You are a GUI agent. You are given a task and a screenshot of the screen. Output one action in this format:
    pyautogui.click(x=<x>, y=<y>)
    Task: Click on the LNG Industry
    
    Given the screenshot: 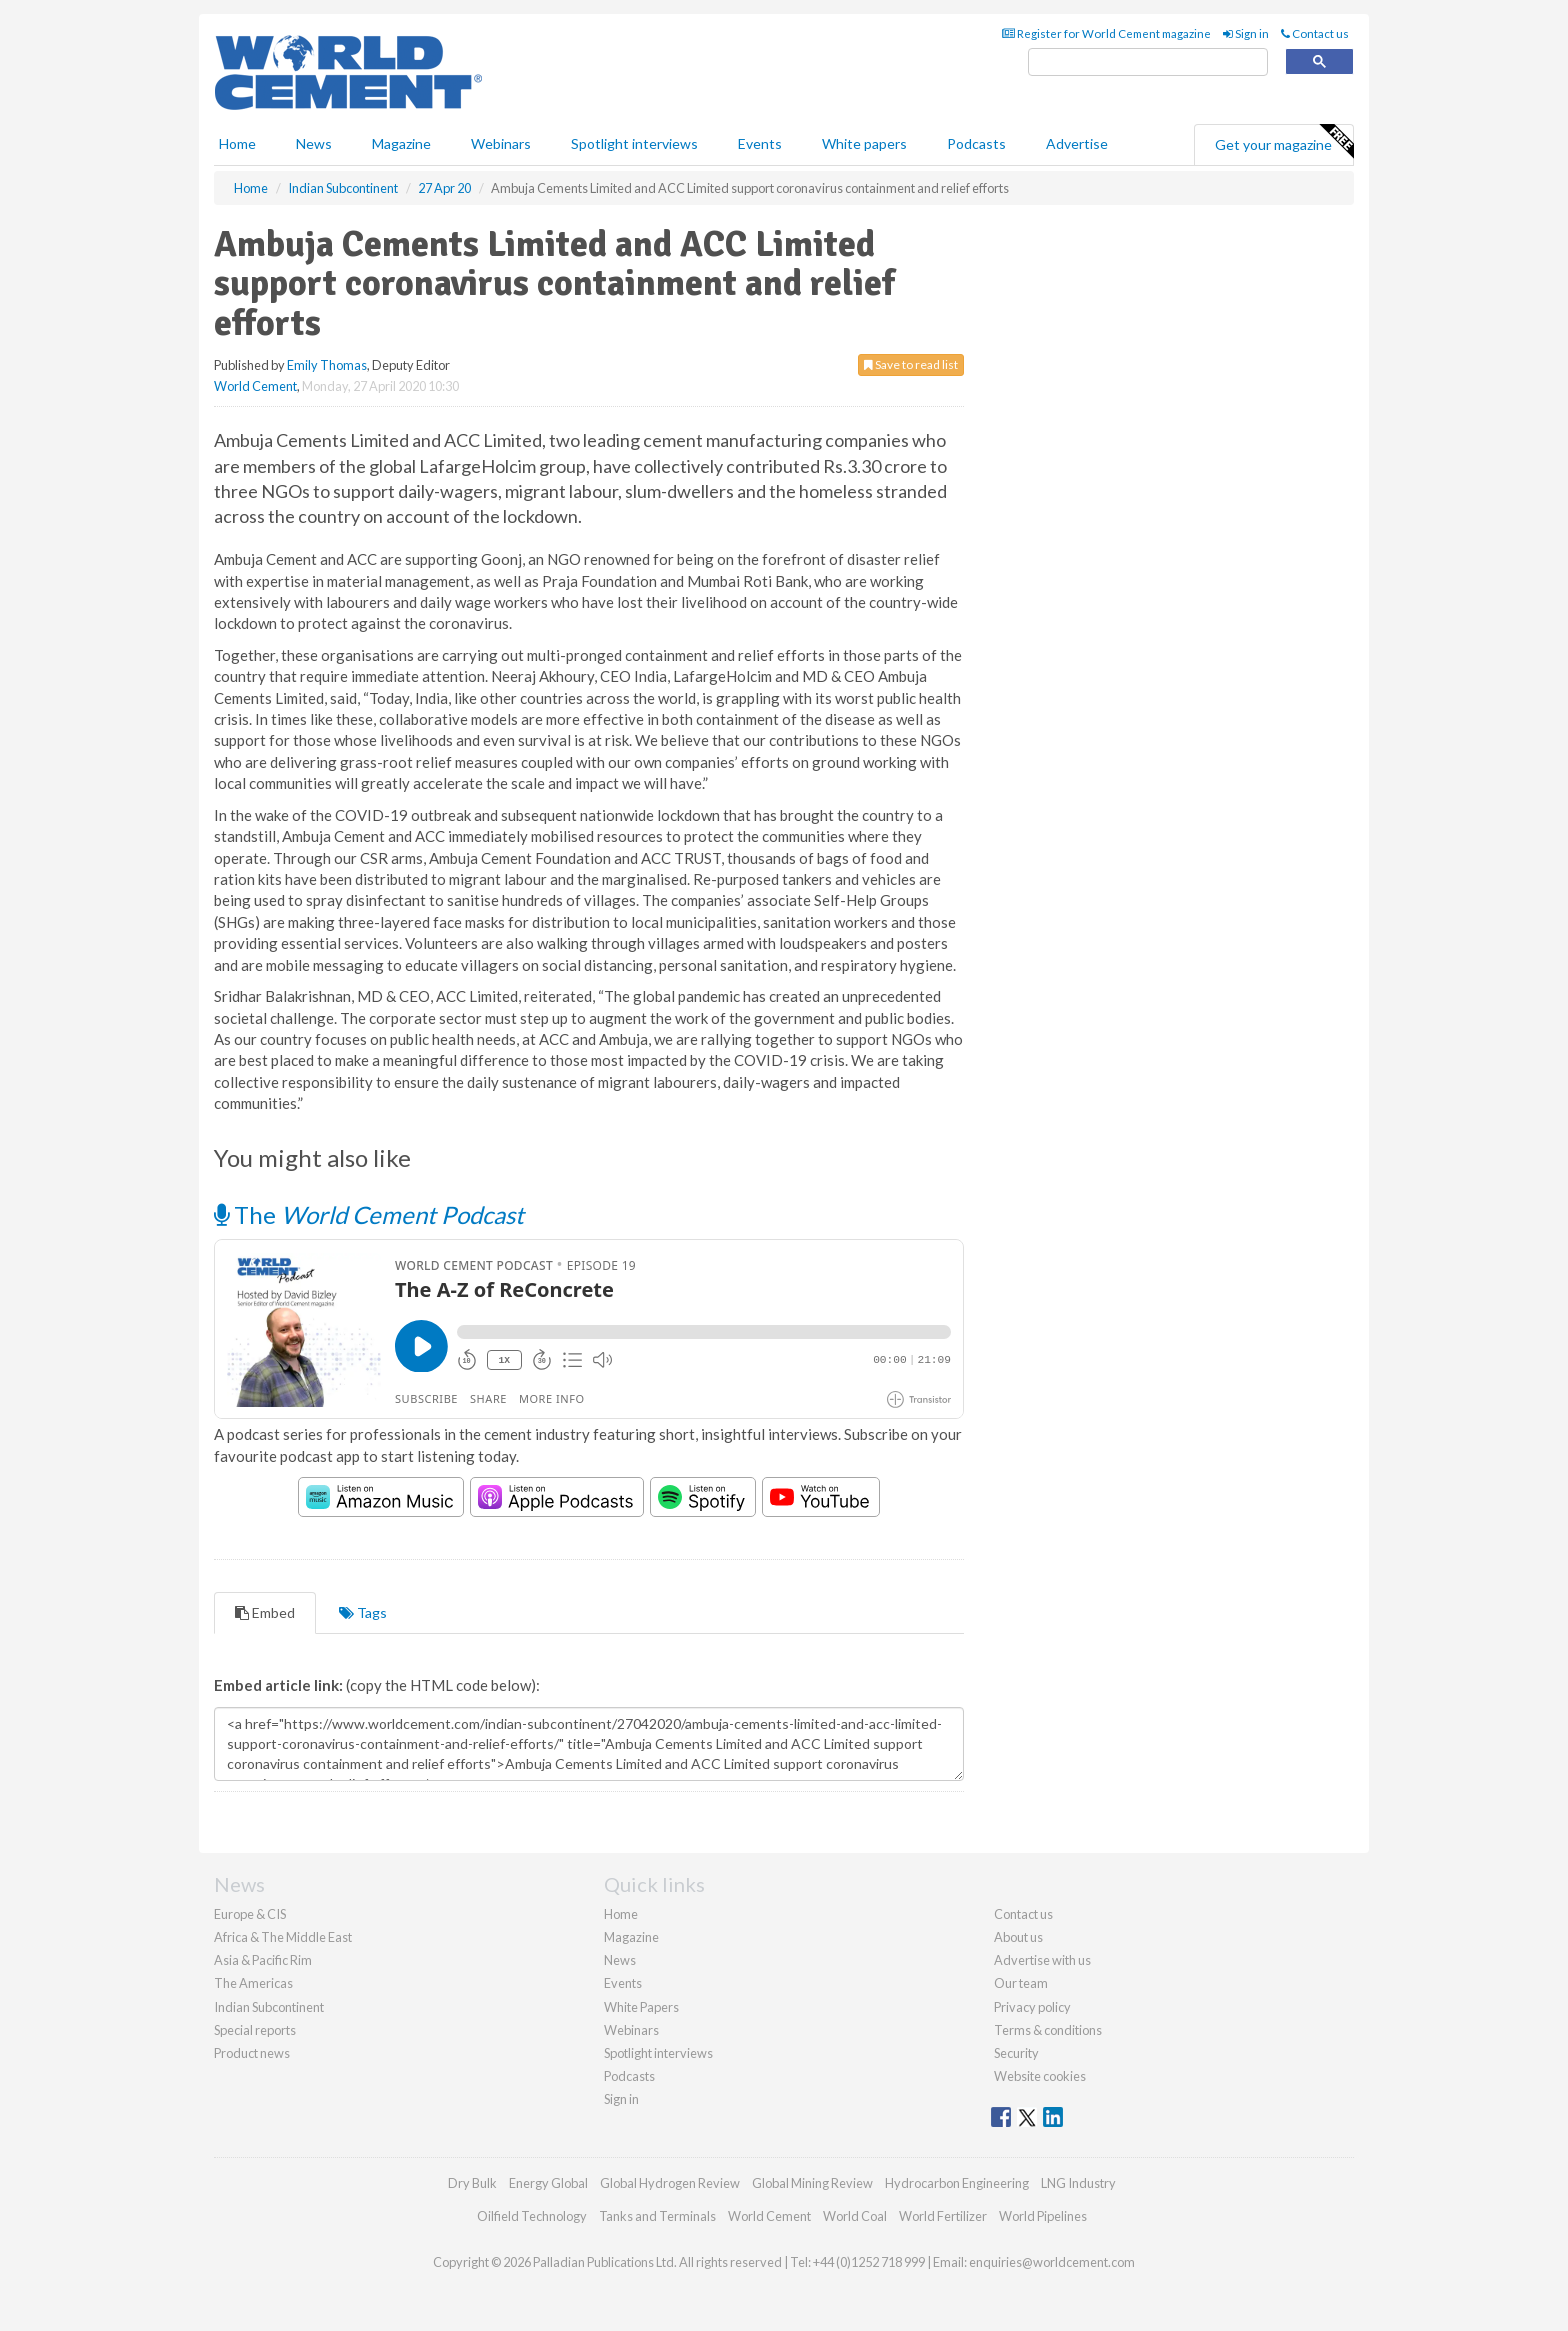 What is the action you would take?
    pyautogui.click(x=1078, y=2183)
    